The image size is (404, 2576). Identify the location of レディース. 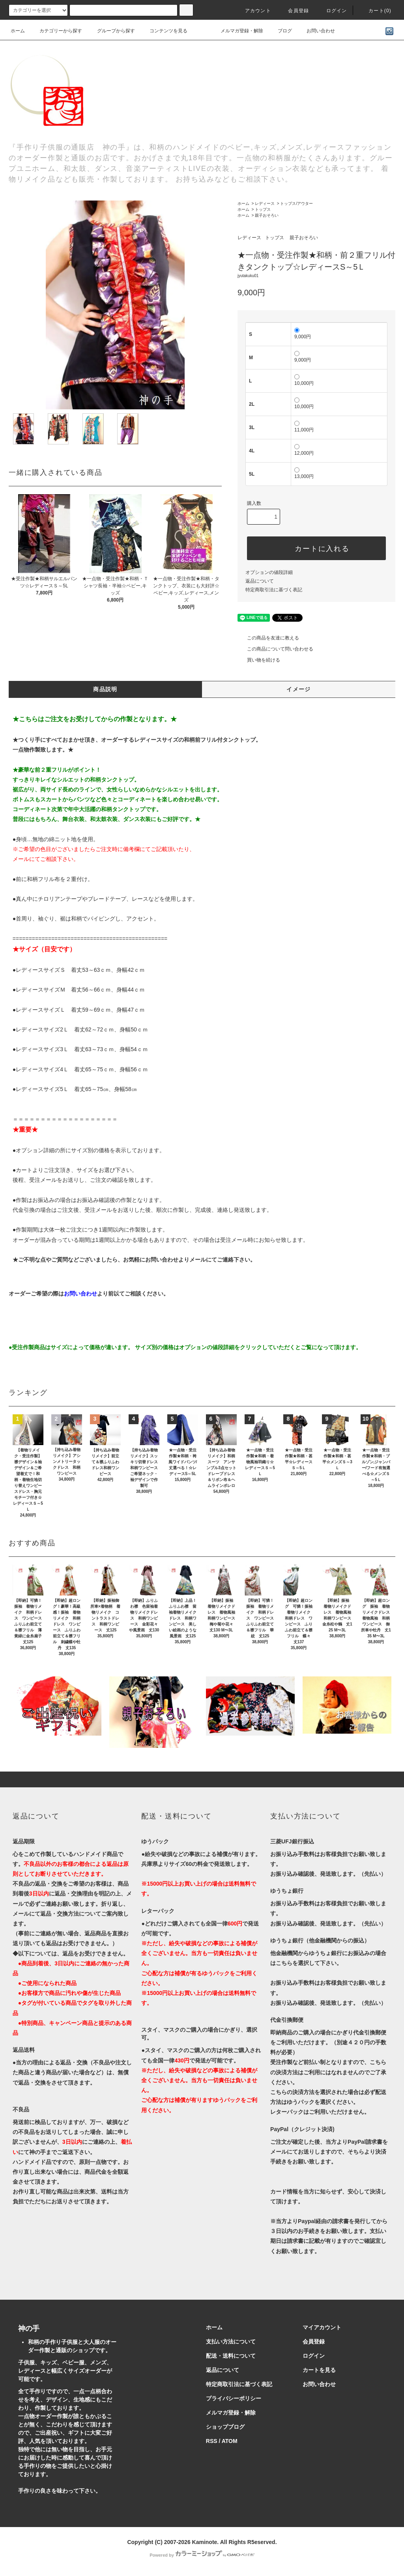
(265, 203).